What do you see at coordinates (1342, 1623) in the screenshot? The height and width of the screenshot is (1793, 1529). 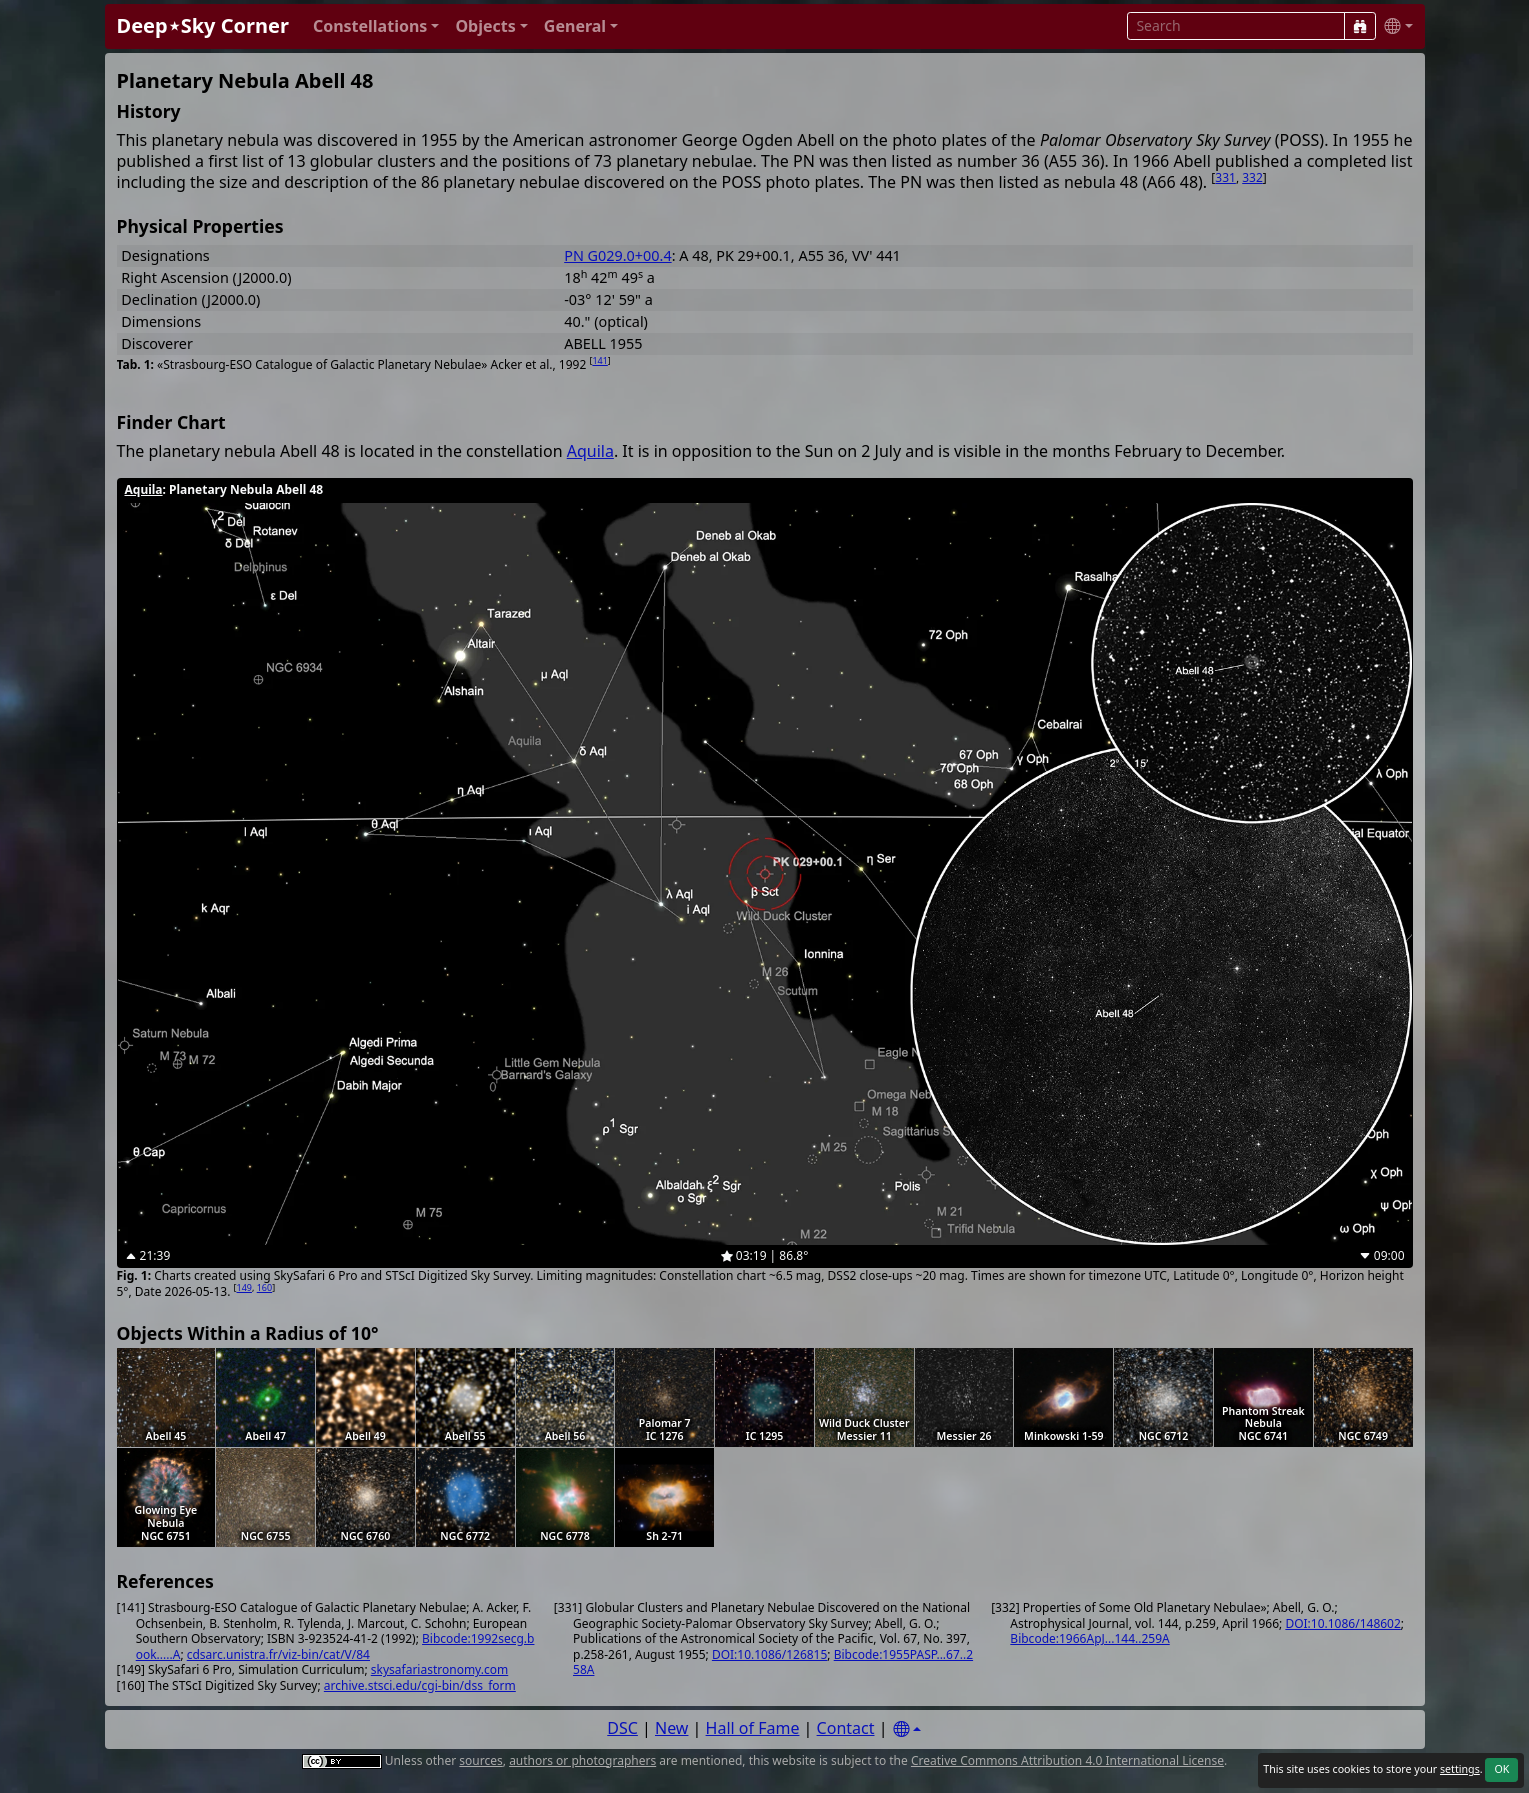 I see `DOI:10.1086/148602` at bounding box center [1342, 1623].